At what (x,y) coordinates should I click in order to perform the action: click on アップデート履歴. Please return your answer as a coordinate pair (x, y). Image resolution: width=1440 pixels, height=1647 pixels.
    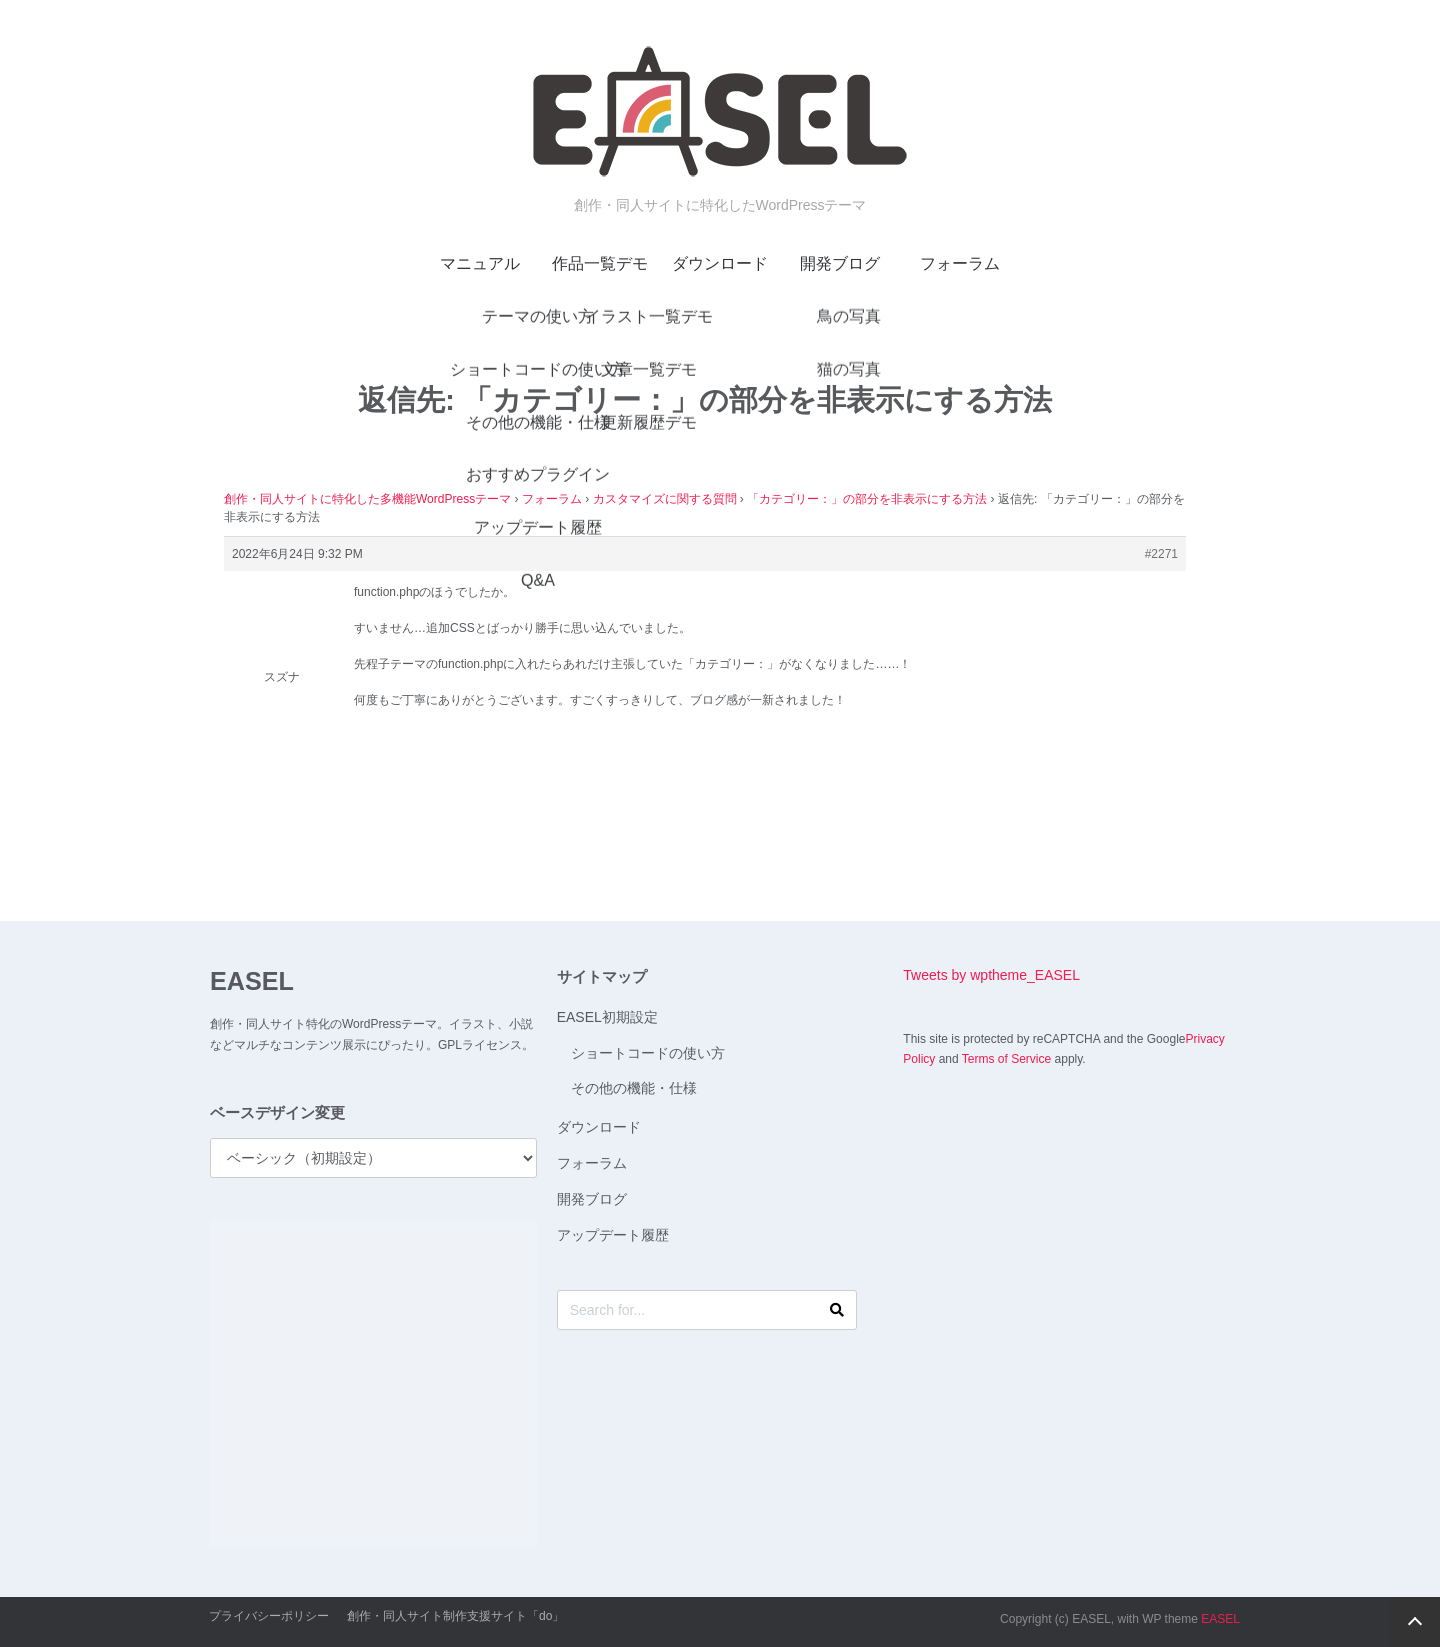
    Looking at the image, I should click on (613, 1235).